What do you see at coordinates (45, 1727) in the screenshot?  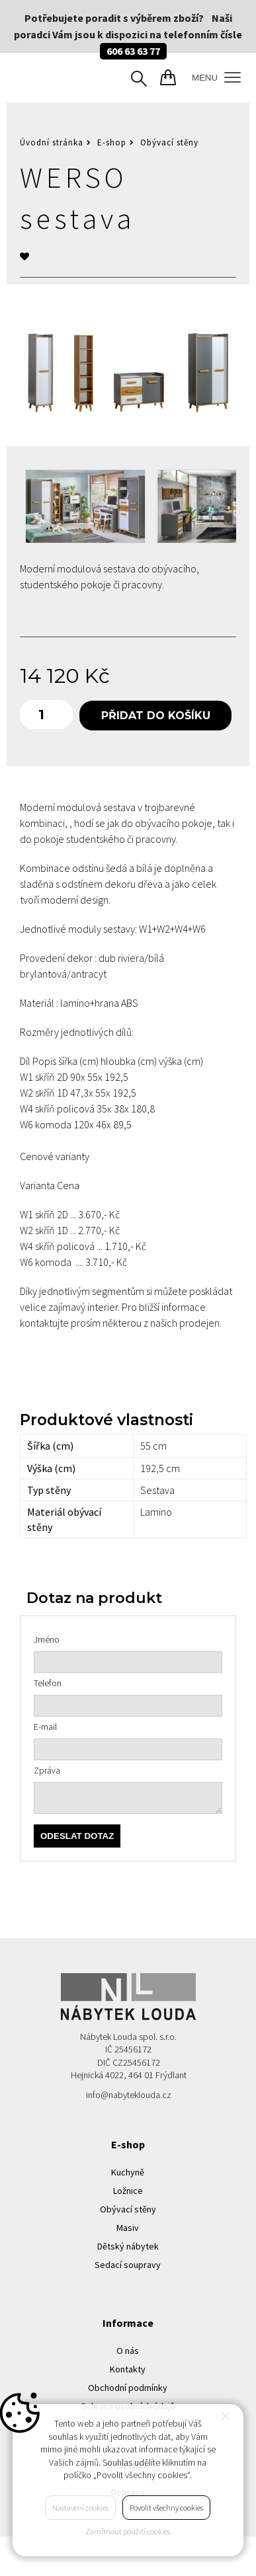 I see `E-mail` at bounding box center [45, 1727].